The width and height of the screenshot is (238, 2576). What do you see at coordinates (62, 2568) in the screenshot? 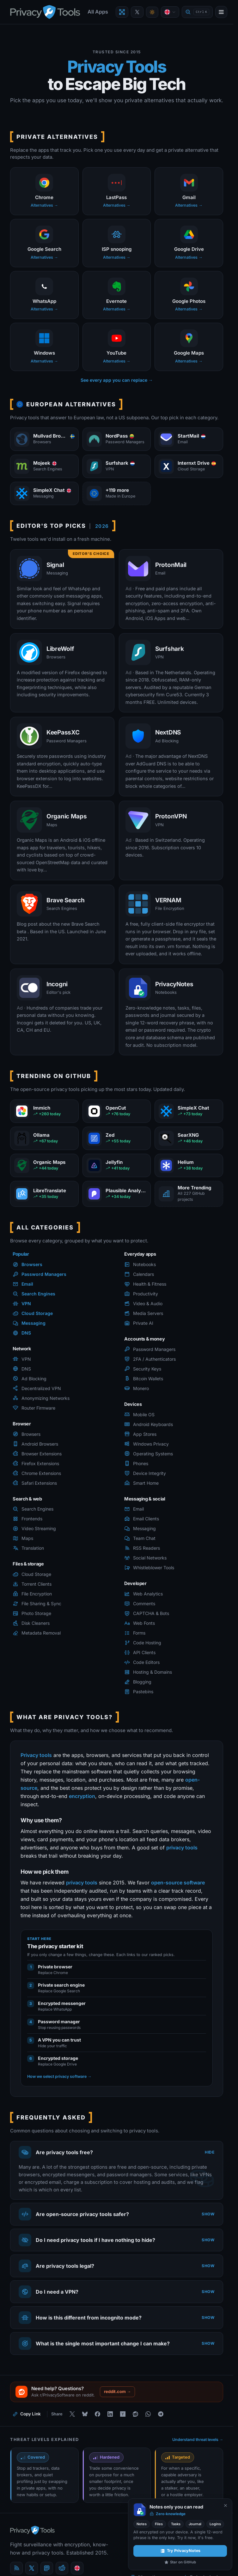
I see `[reddit]` at bounding box center [62, 2568].